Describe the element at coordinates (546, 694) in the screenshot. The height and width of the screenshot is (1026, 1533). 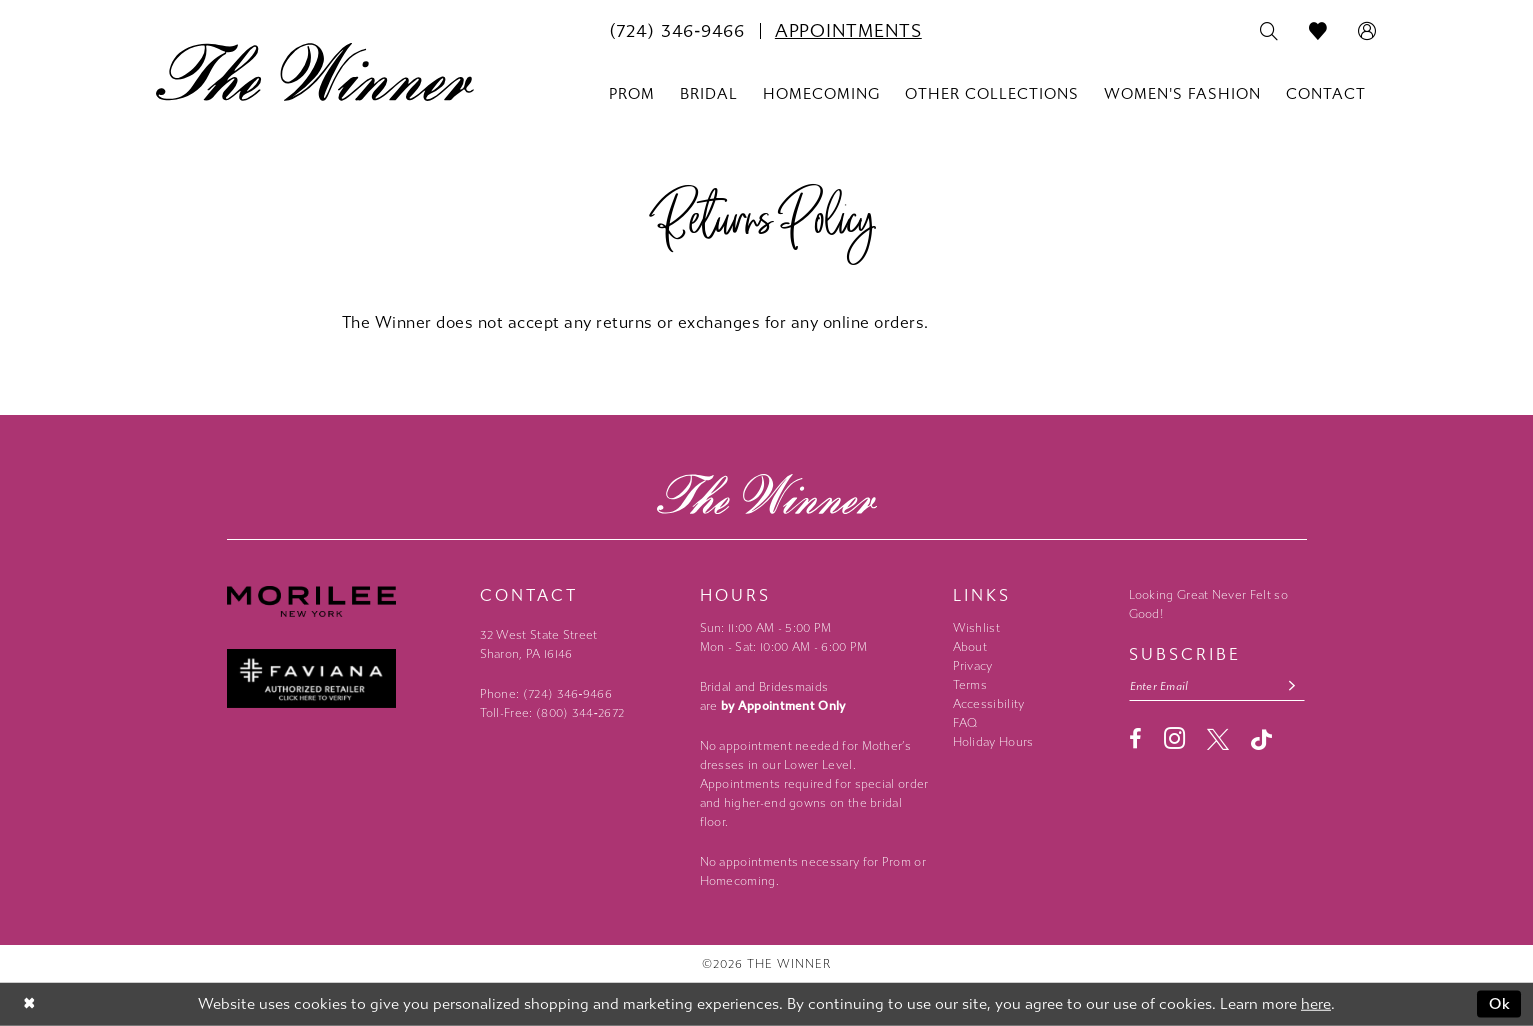
I see `Phone: (724) 346‑9466` at that location.